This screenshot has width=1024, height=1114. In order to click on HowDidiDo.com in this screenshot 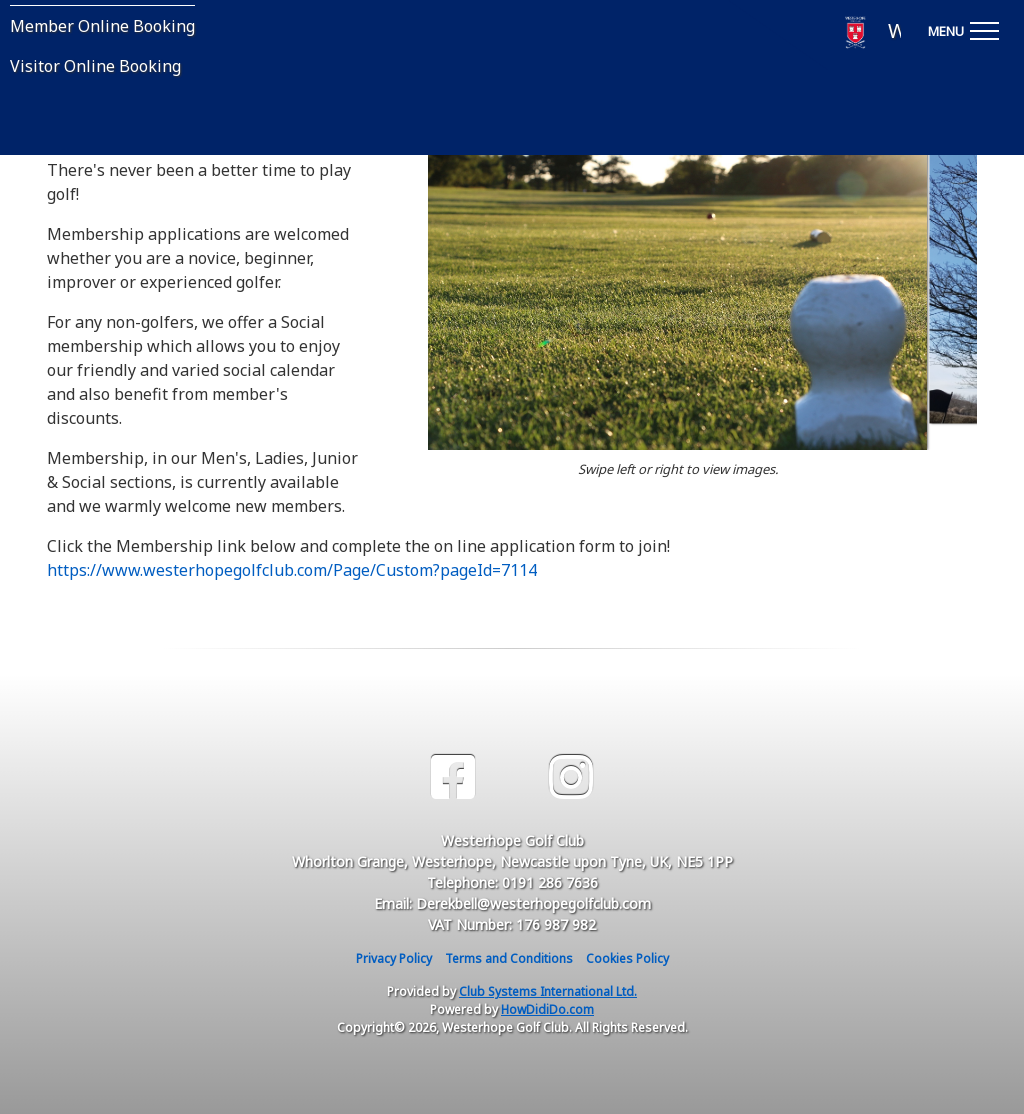, I will do `click(547, 1009)`.